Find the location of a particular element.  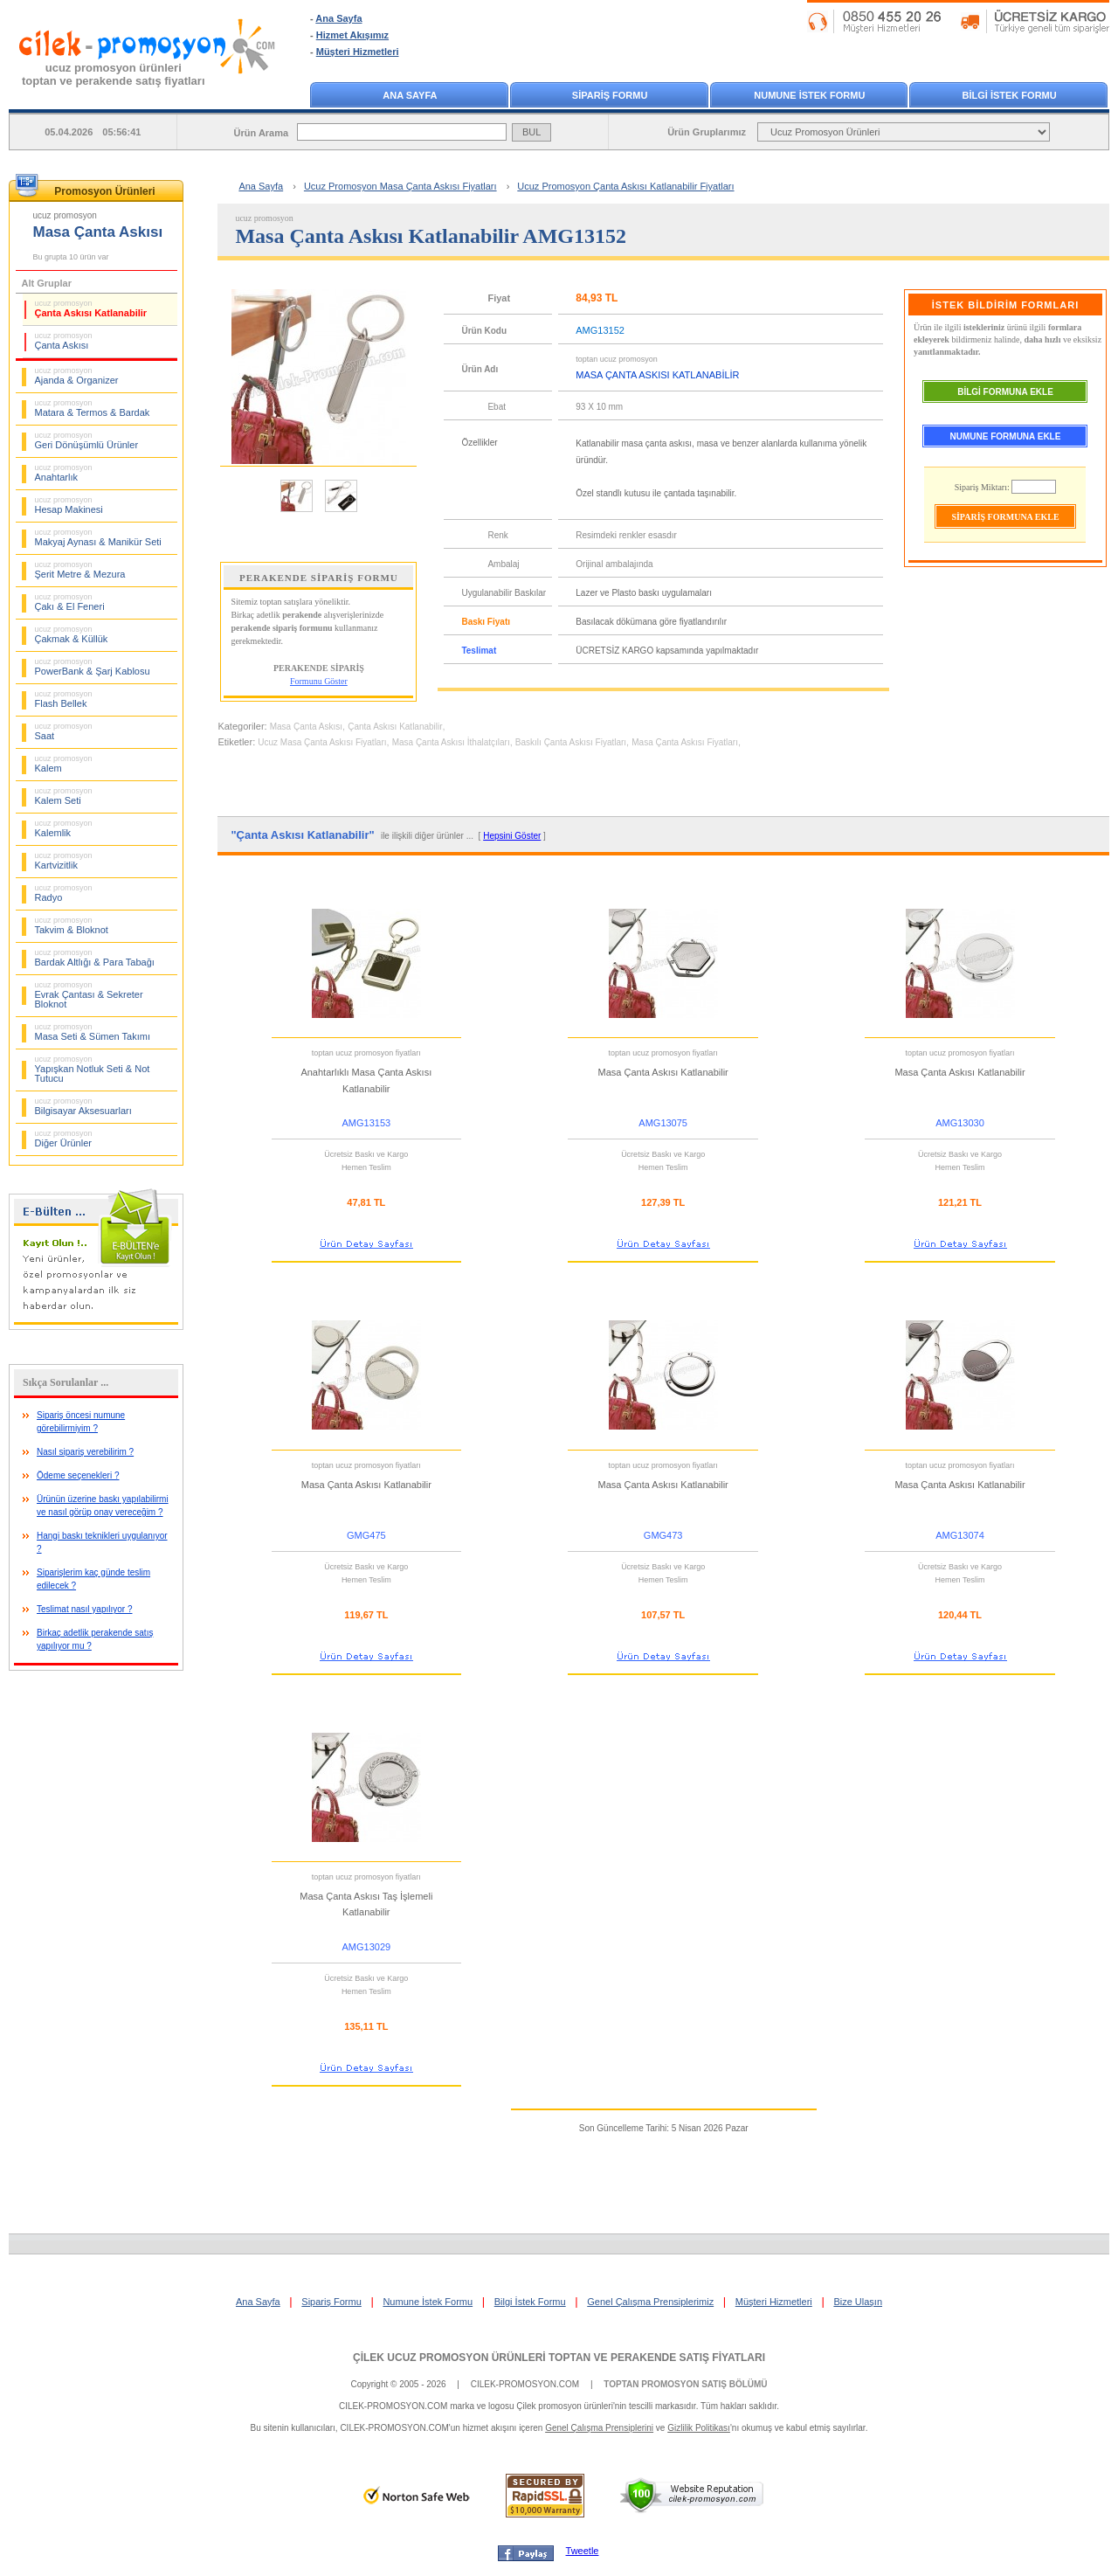

Formunu Göster is located at coordinates (319, 681).